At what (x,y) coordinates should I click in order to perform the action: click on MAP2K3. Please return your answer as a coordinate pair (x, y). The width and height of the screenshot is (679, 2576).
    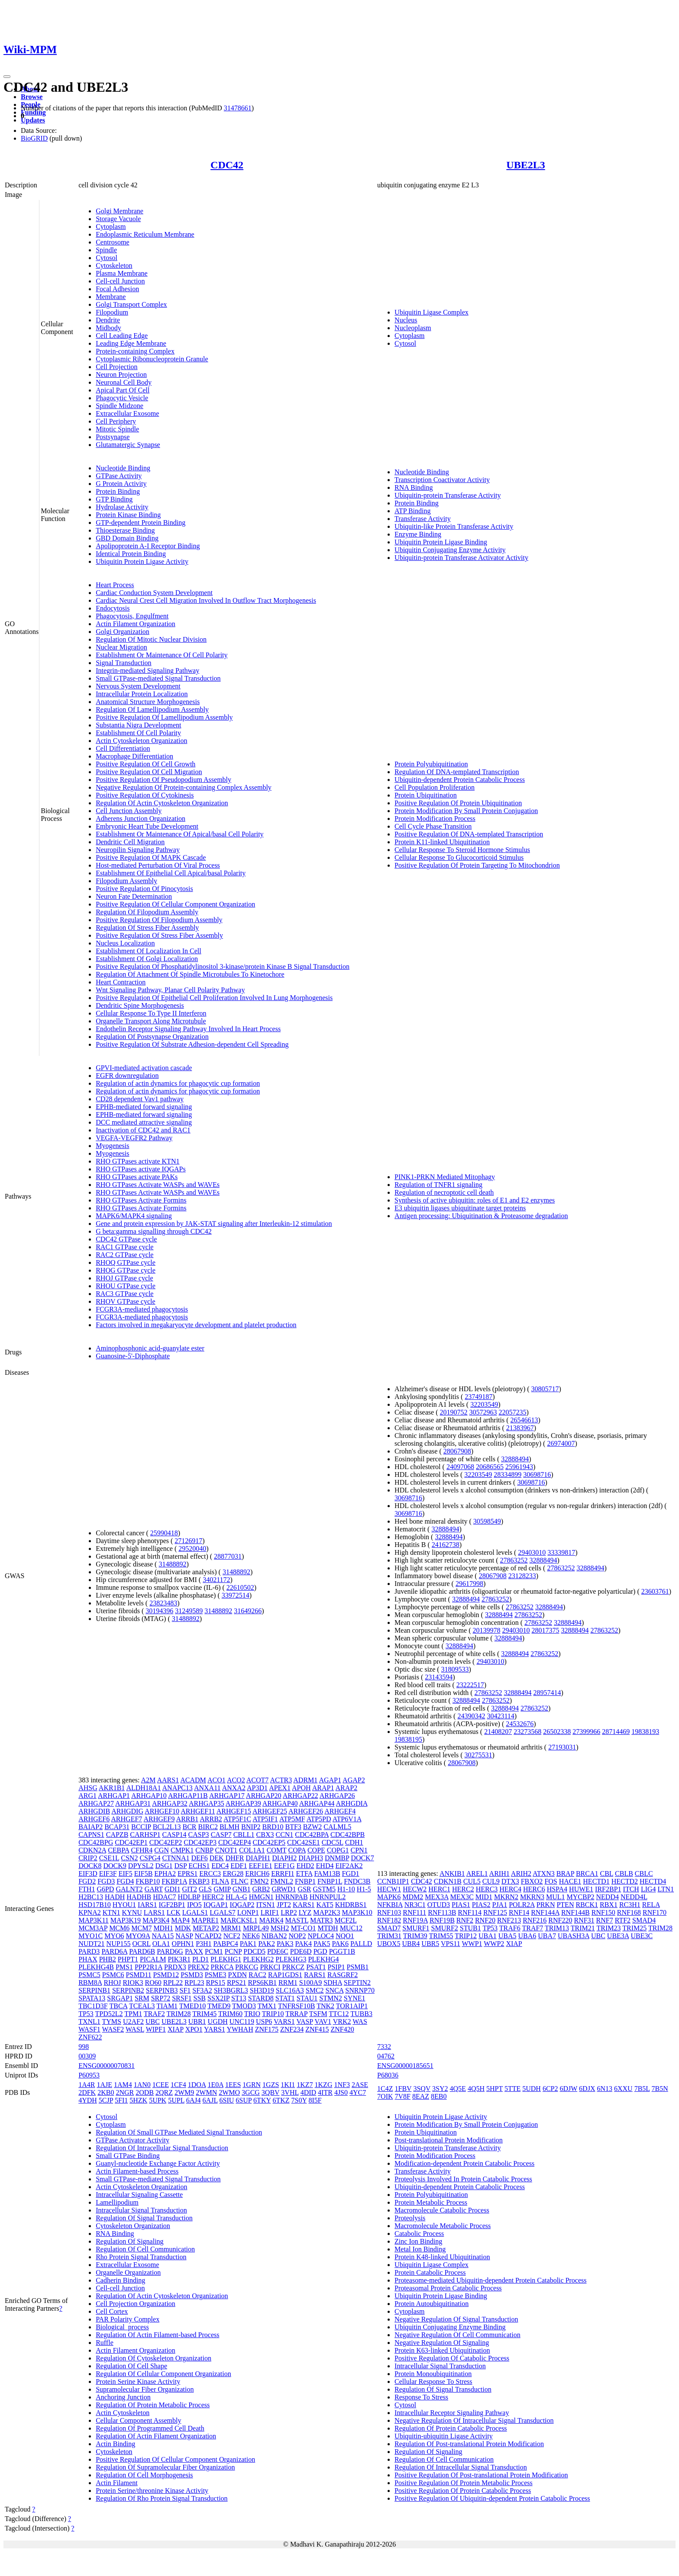
    Looking at the image, I should click on (326, 1912).